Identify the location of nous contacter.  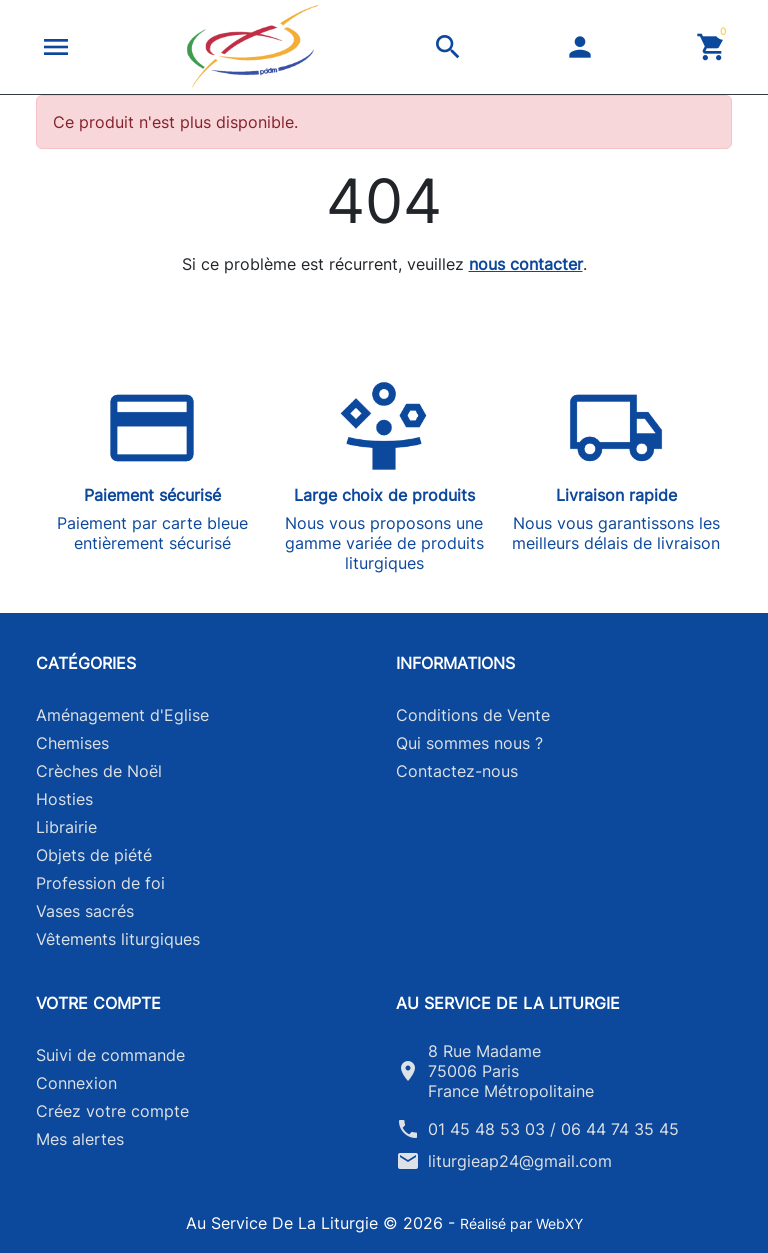
(526, 264).